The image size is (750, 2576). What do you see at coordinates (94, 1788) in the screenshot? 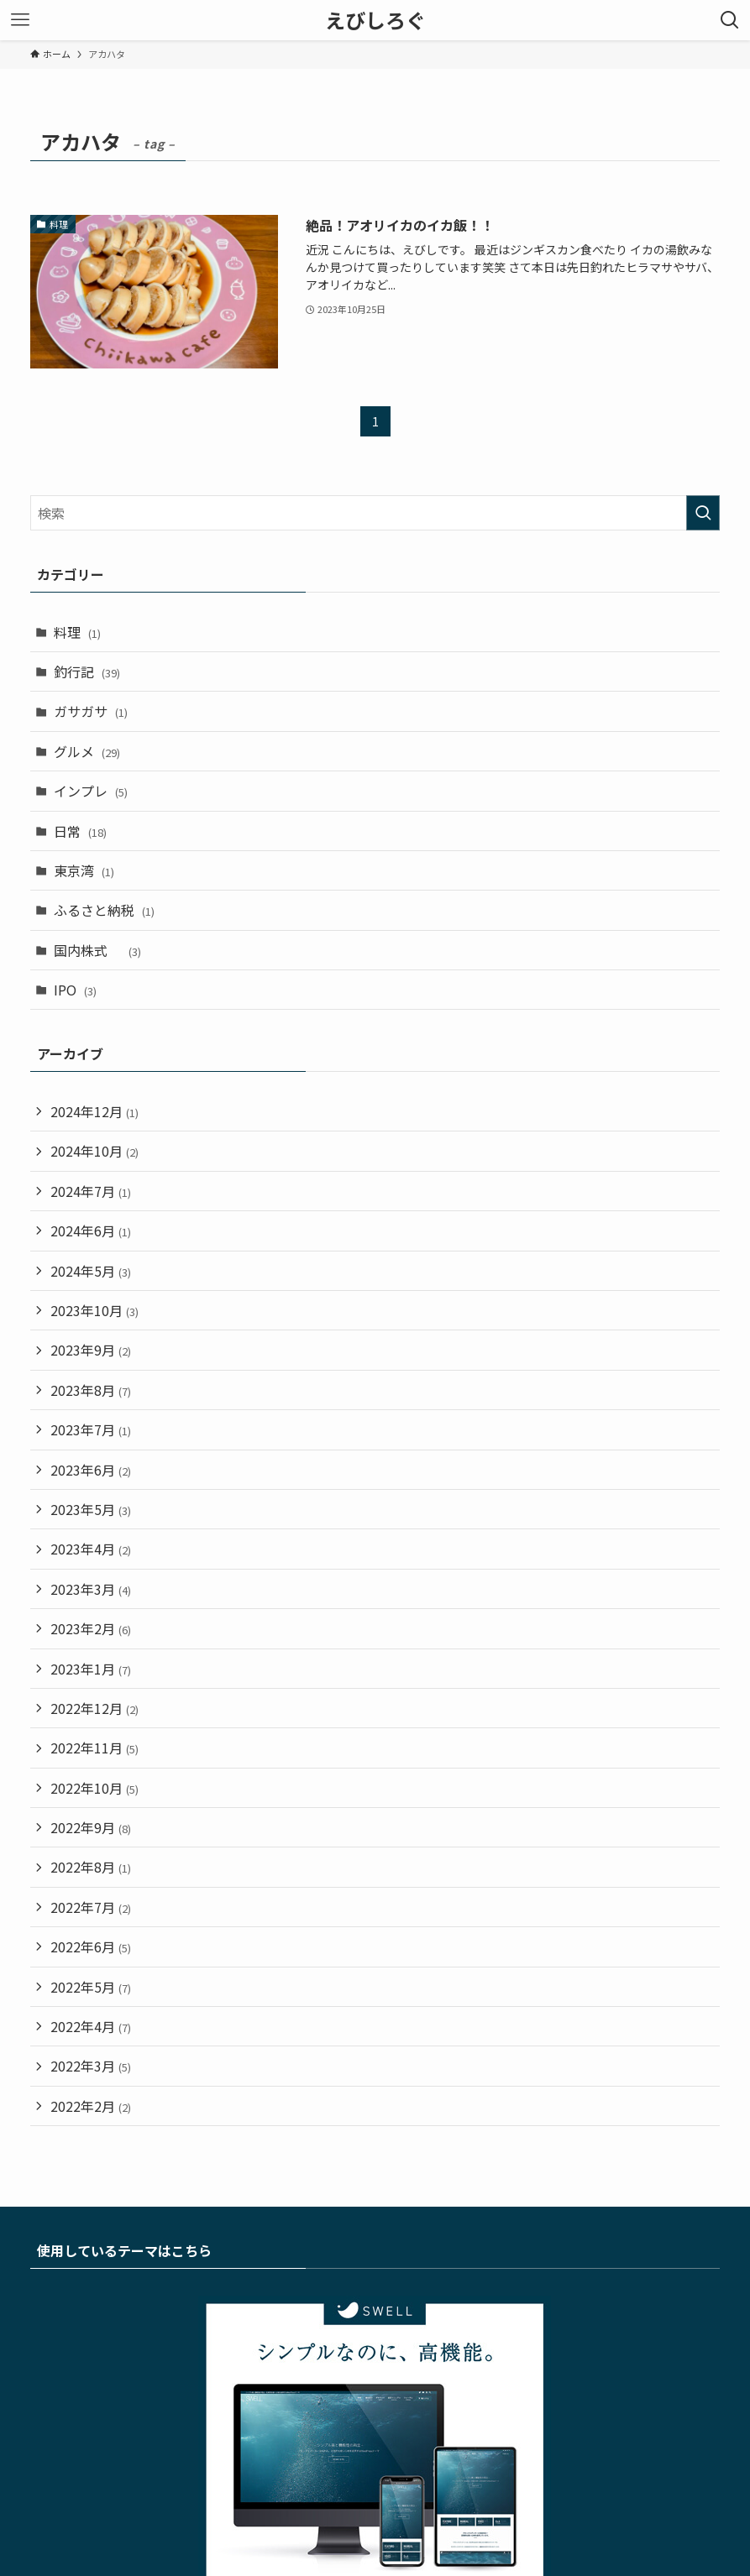
I see `2022年10月` at bounding box center [94, 1788].